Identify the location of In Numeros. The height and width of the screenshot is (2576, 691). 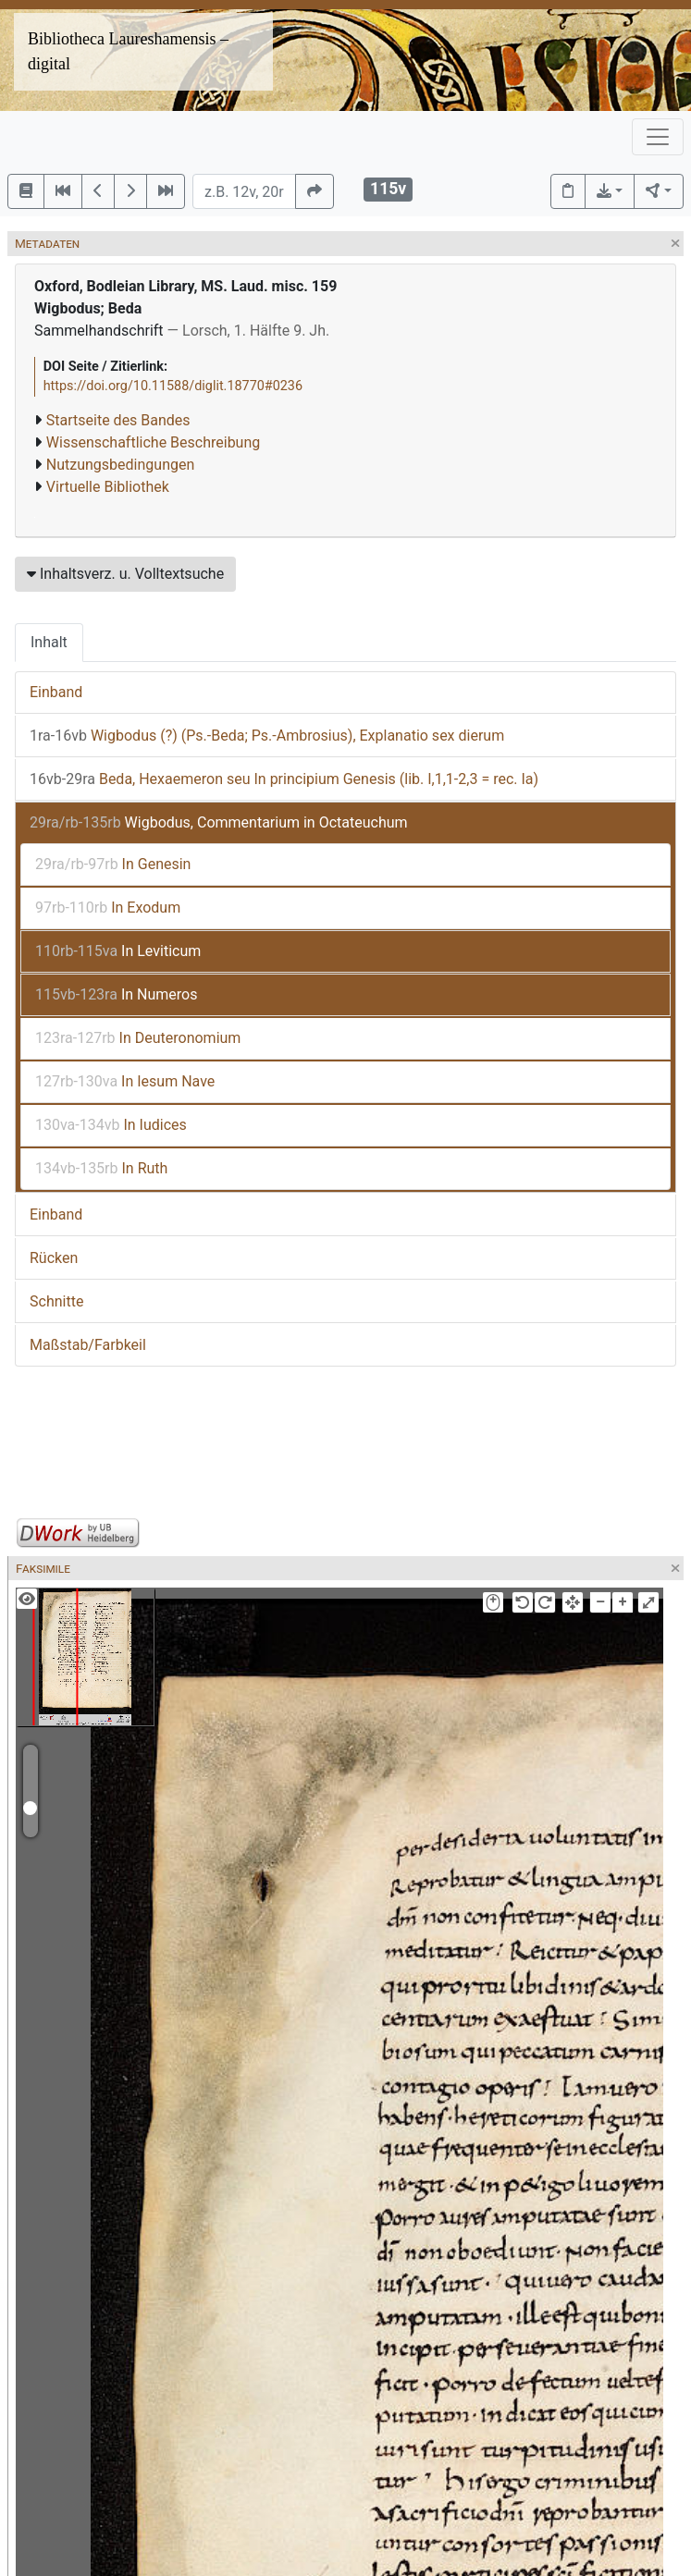
(116, 994).